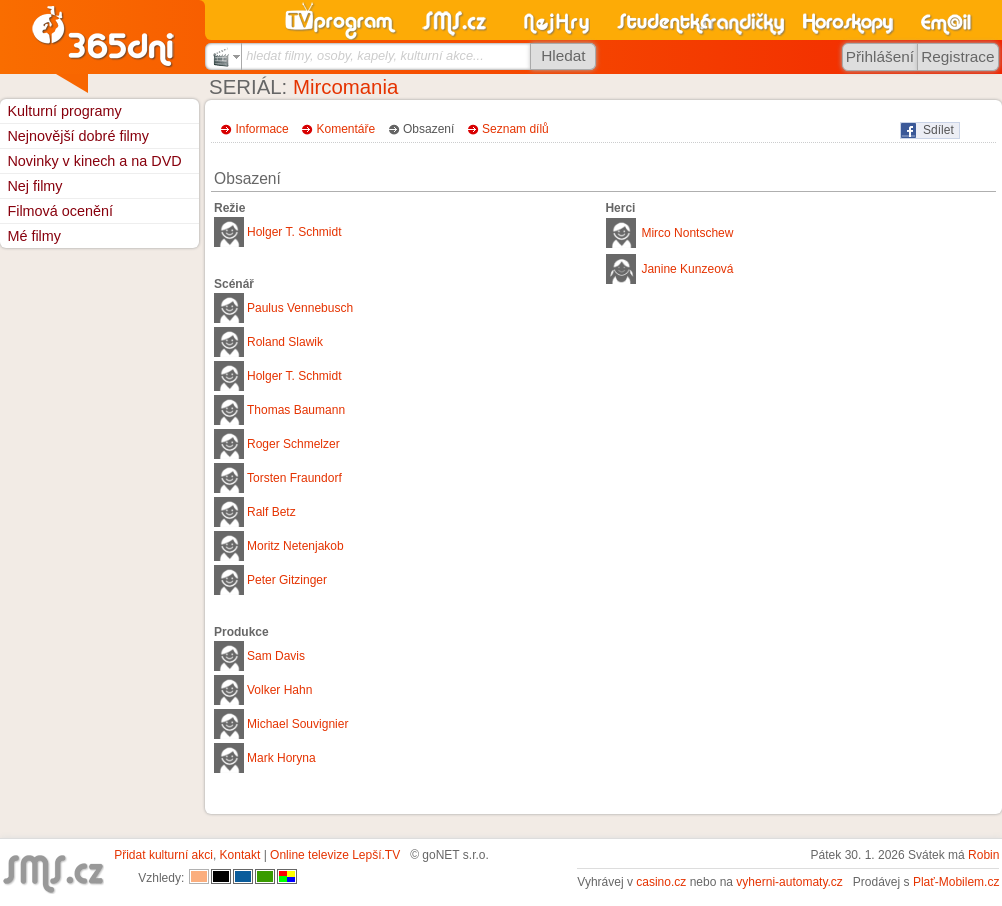 This screenshot has height=906, width=1002. What do you see at coordinates (78, 136) in the screenshot?
I see `Nejnovější dobré filmy` at bounding box center [78, 136].